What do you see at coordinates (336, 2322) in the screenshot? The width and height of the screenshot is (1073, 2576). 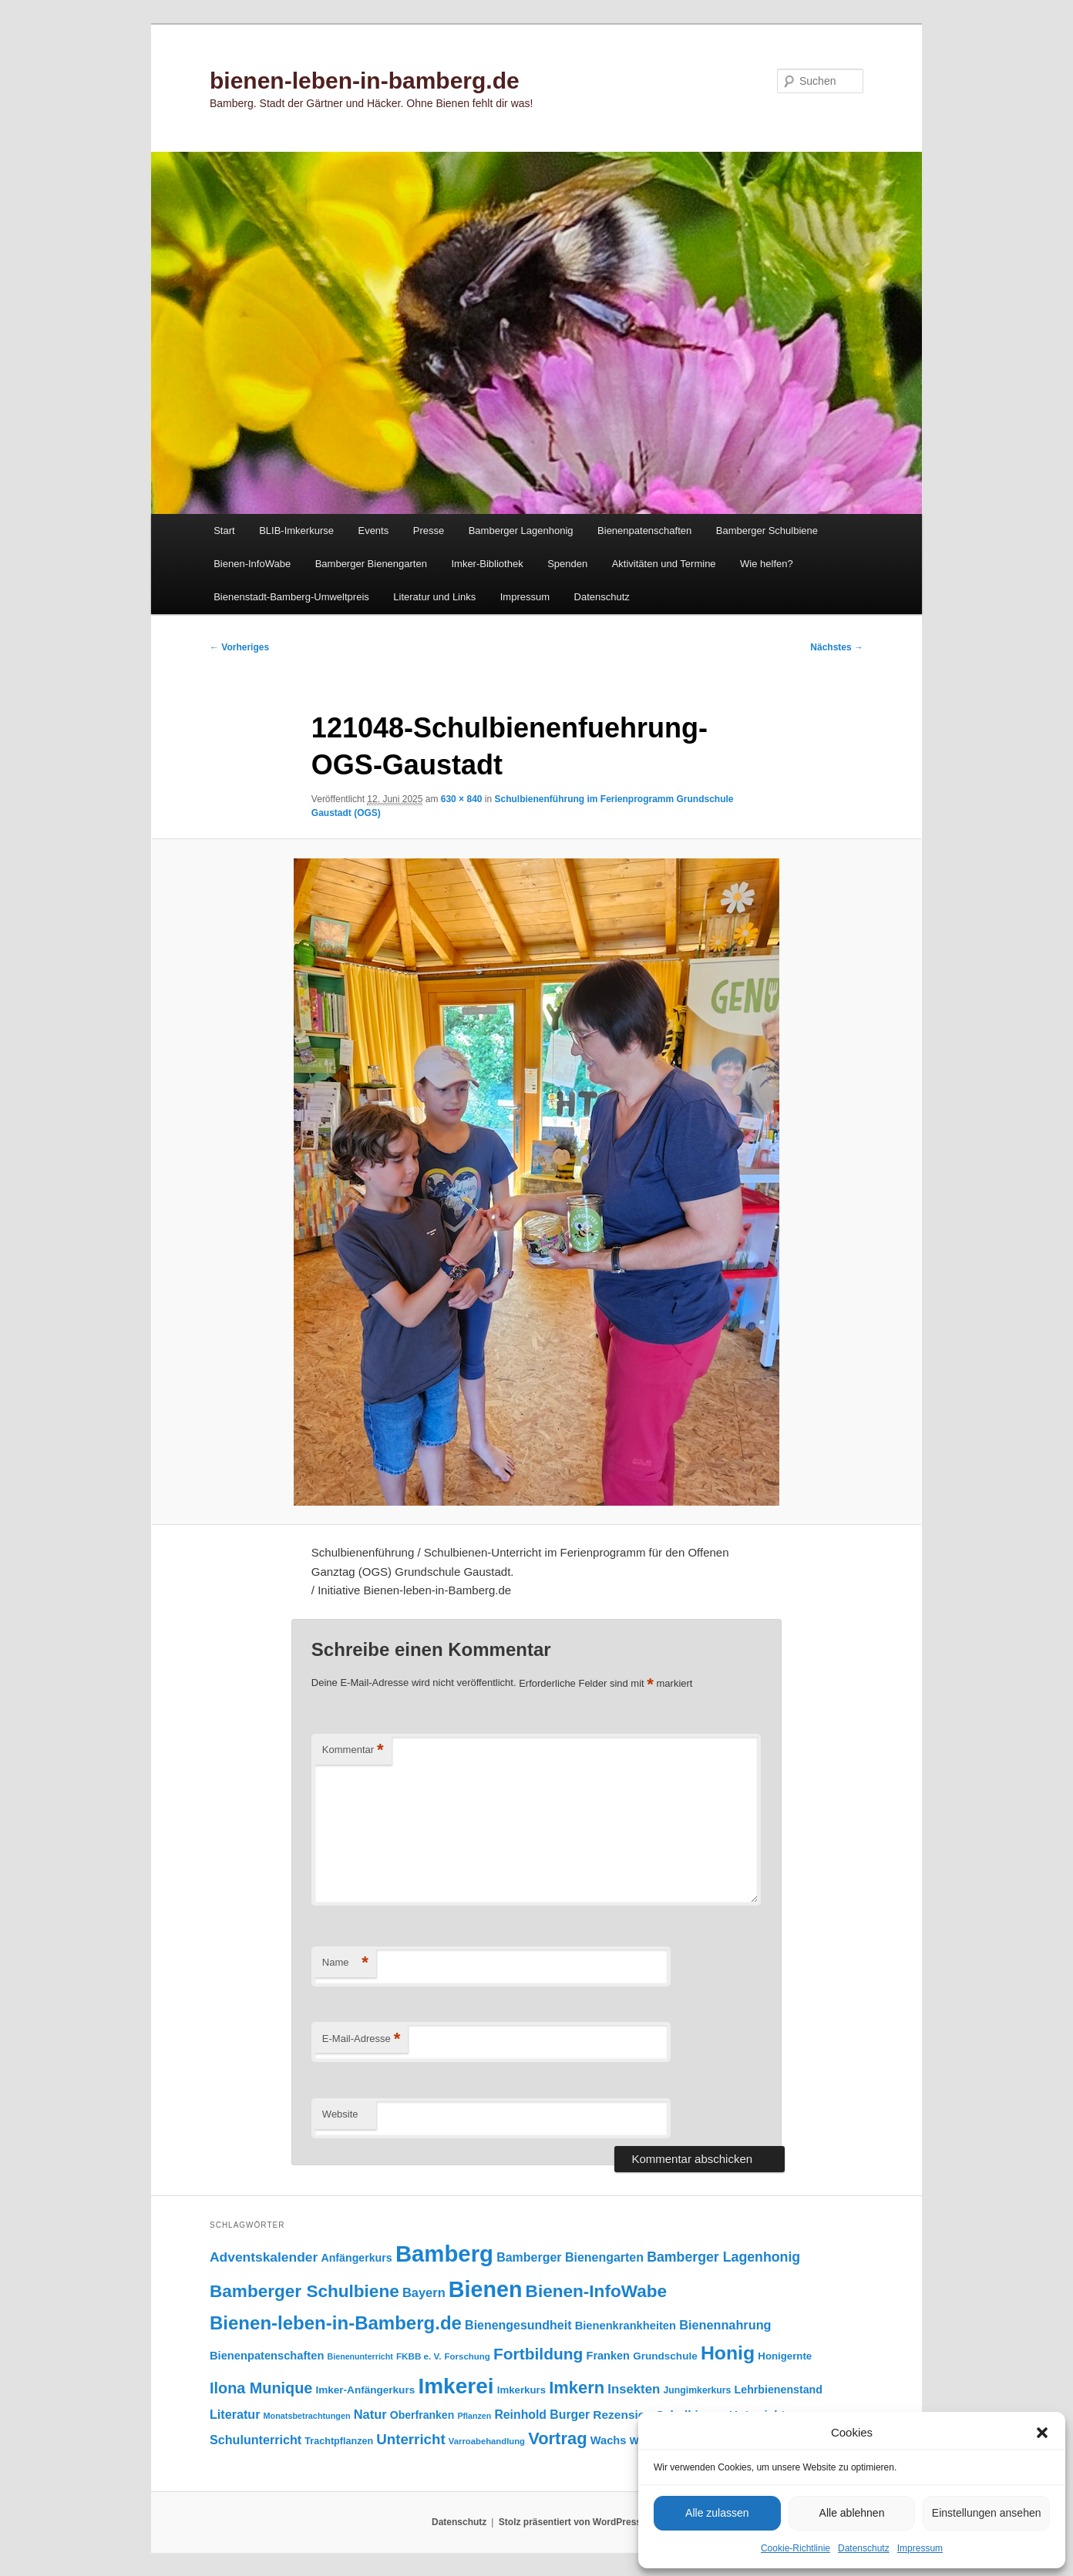 I see `Bienen-leben-in-Bamberg.de [Bienen-leben-in-Bamberg.de (470 Einträge)]` at bounding box center [336, 2322].